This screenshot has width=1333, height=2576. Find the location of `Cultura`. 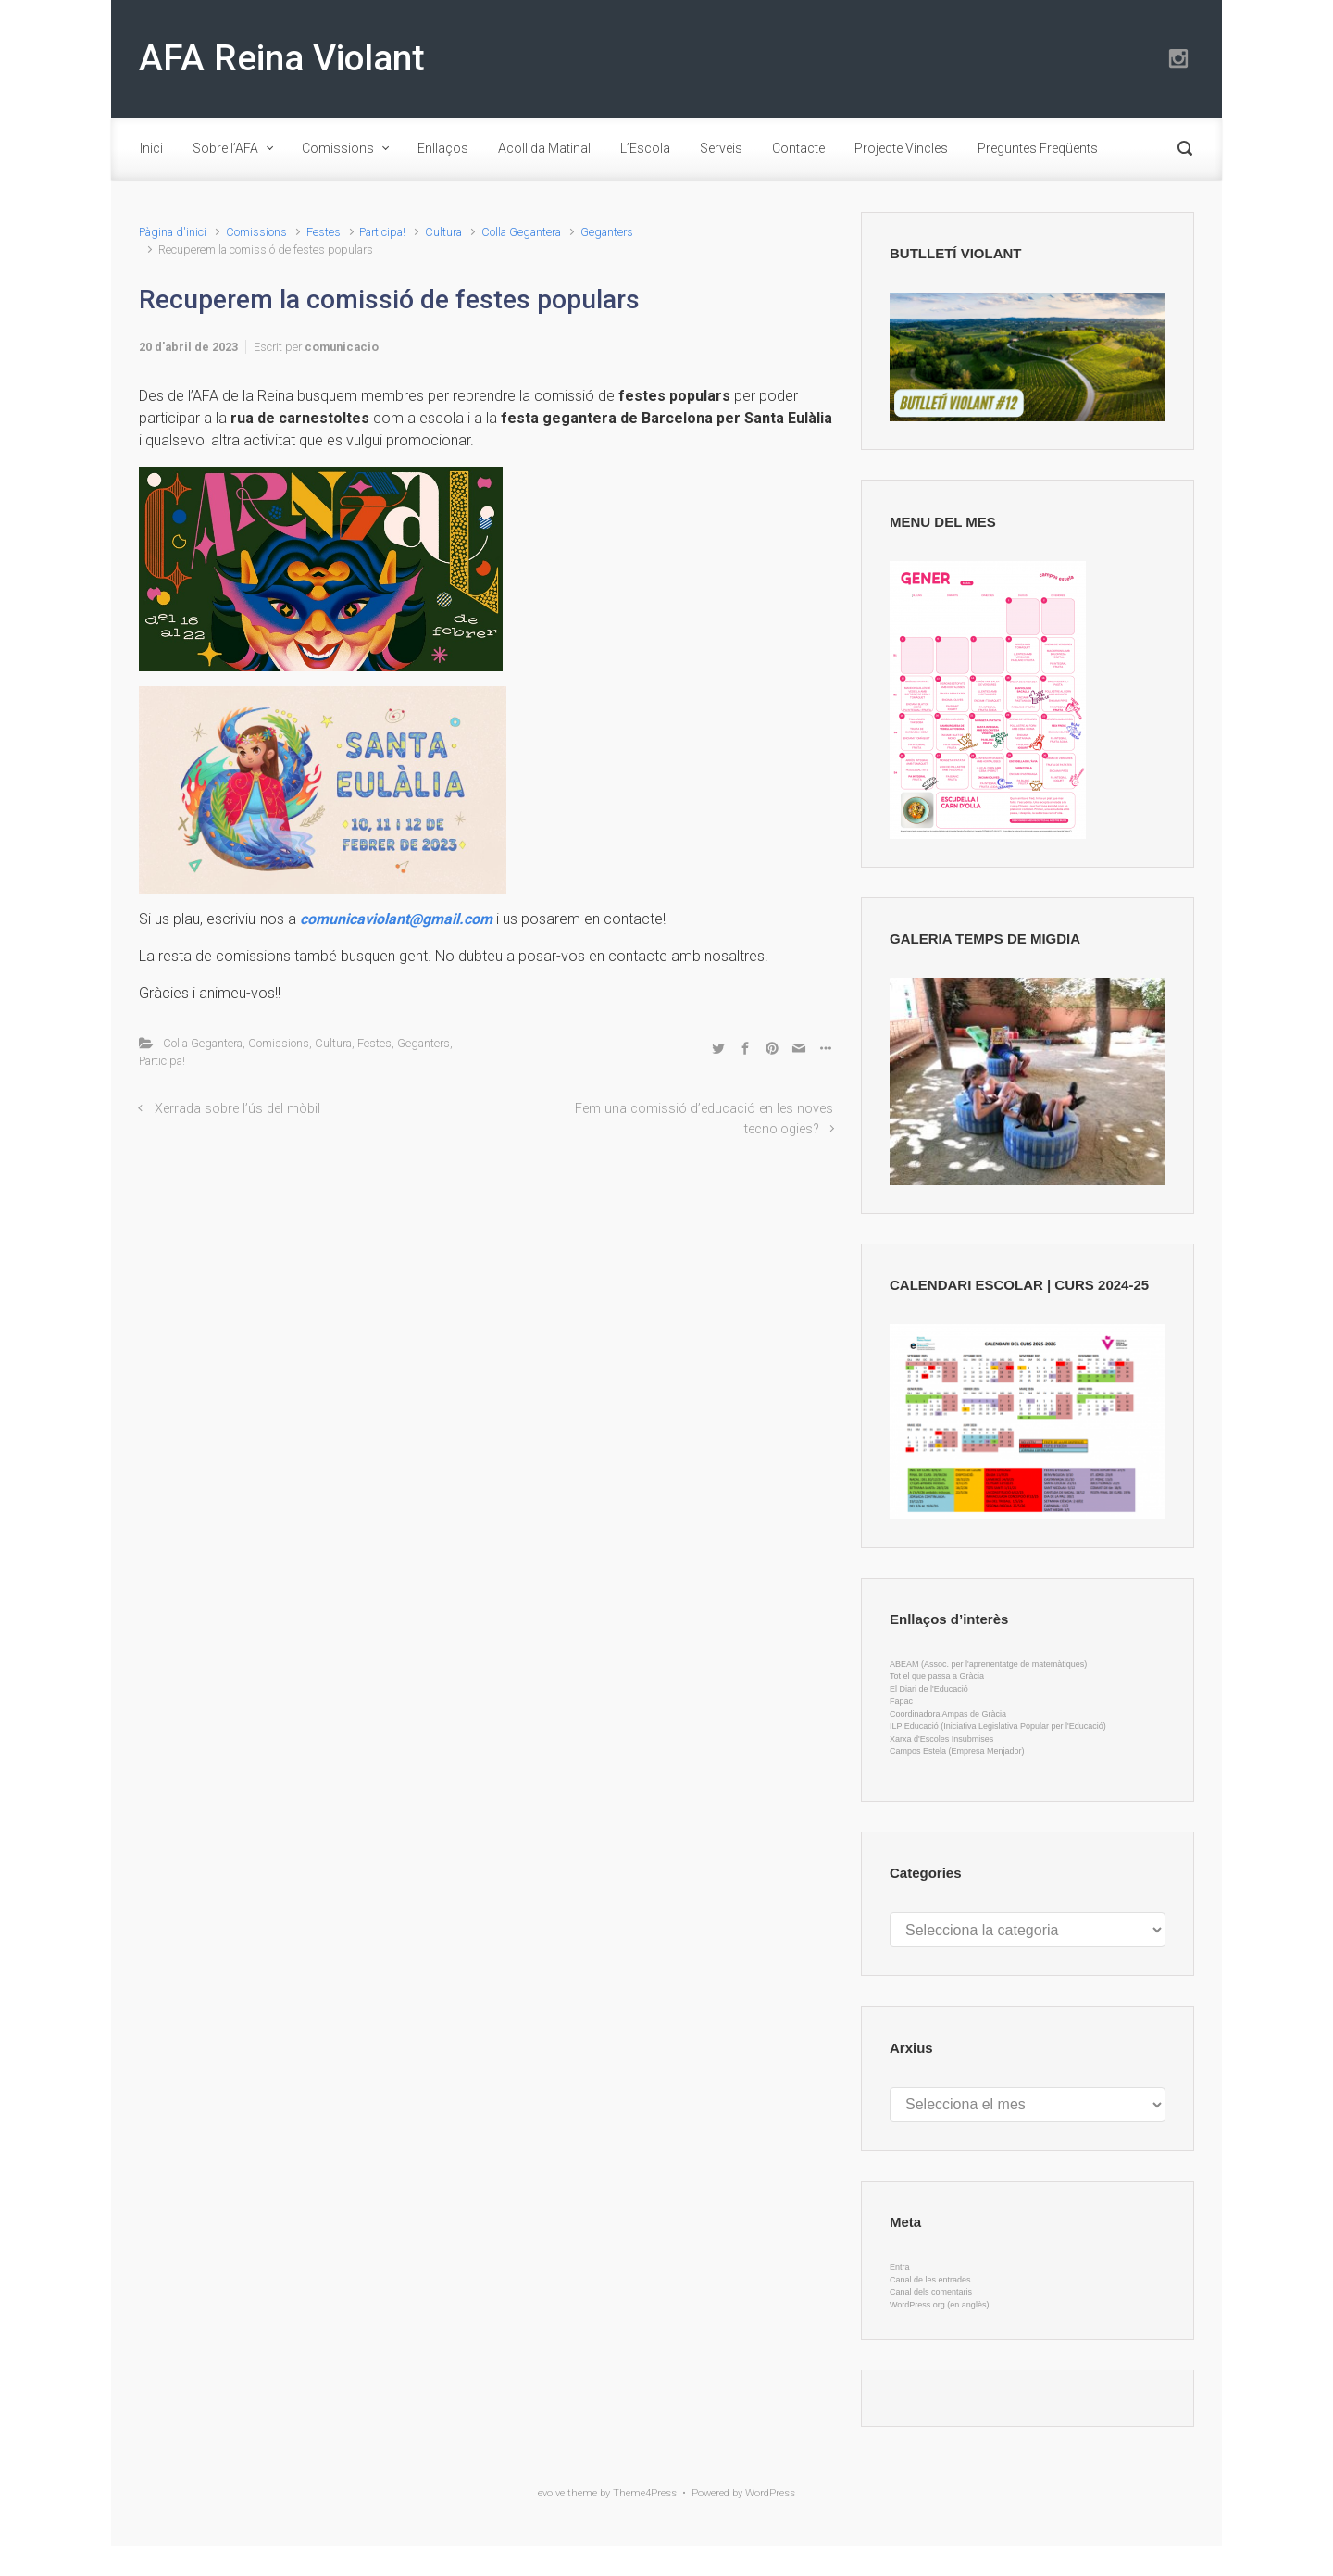

Cultura is located at coordinates (443, 232).